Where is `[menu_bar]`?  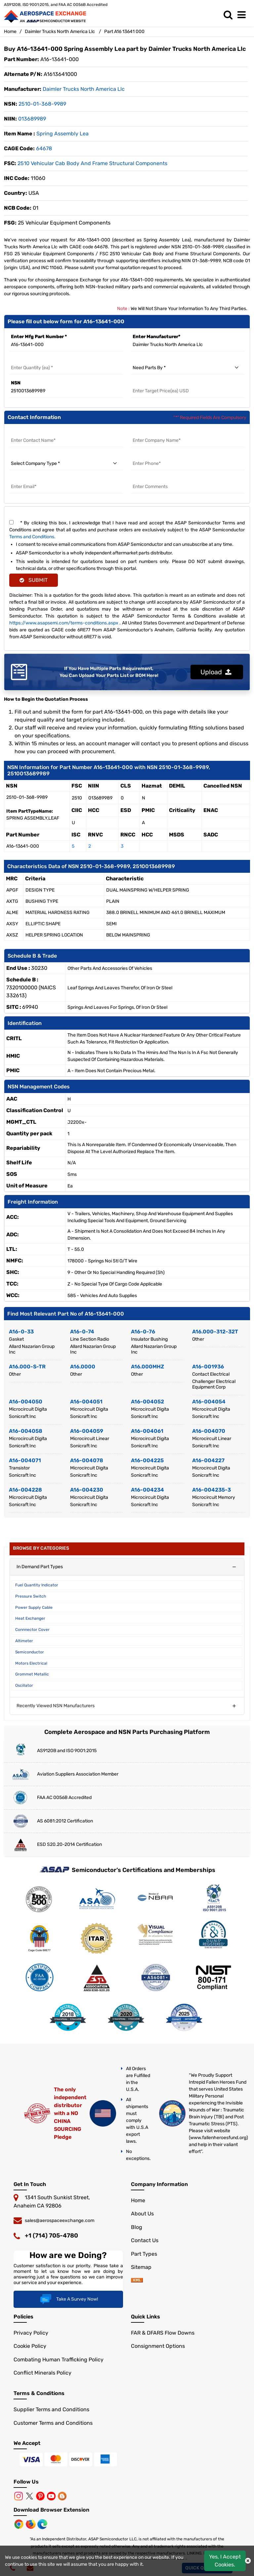 [menu_bar] is located at coordinates (243, 15).